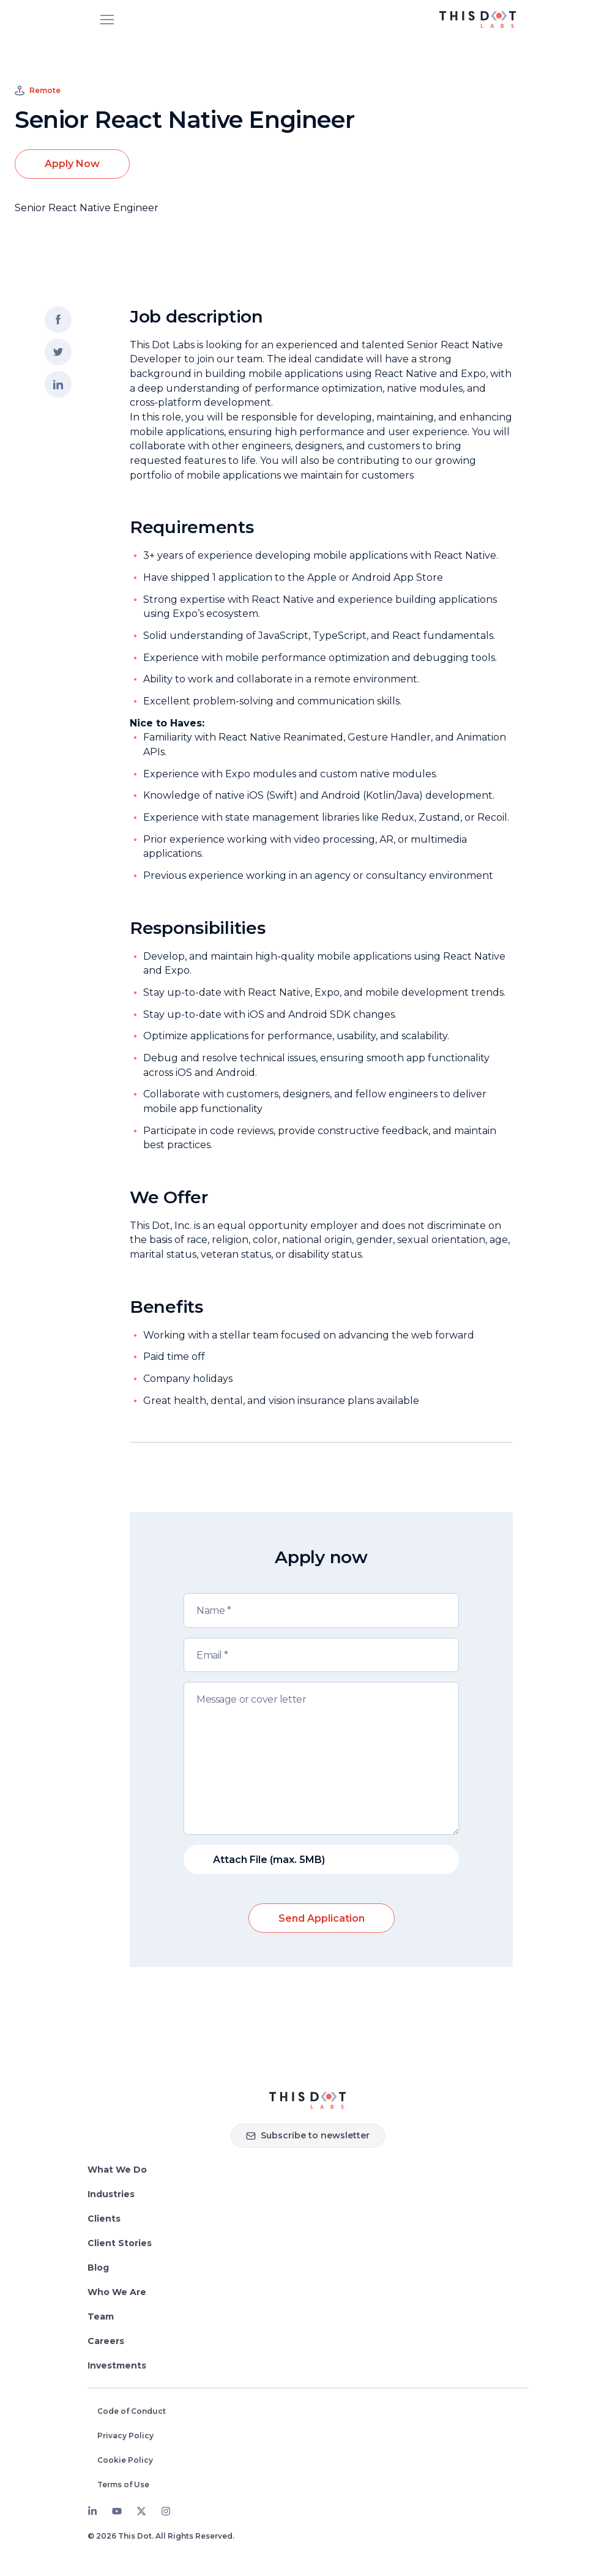  I want to click on [Twitter], so click(141, 2511).